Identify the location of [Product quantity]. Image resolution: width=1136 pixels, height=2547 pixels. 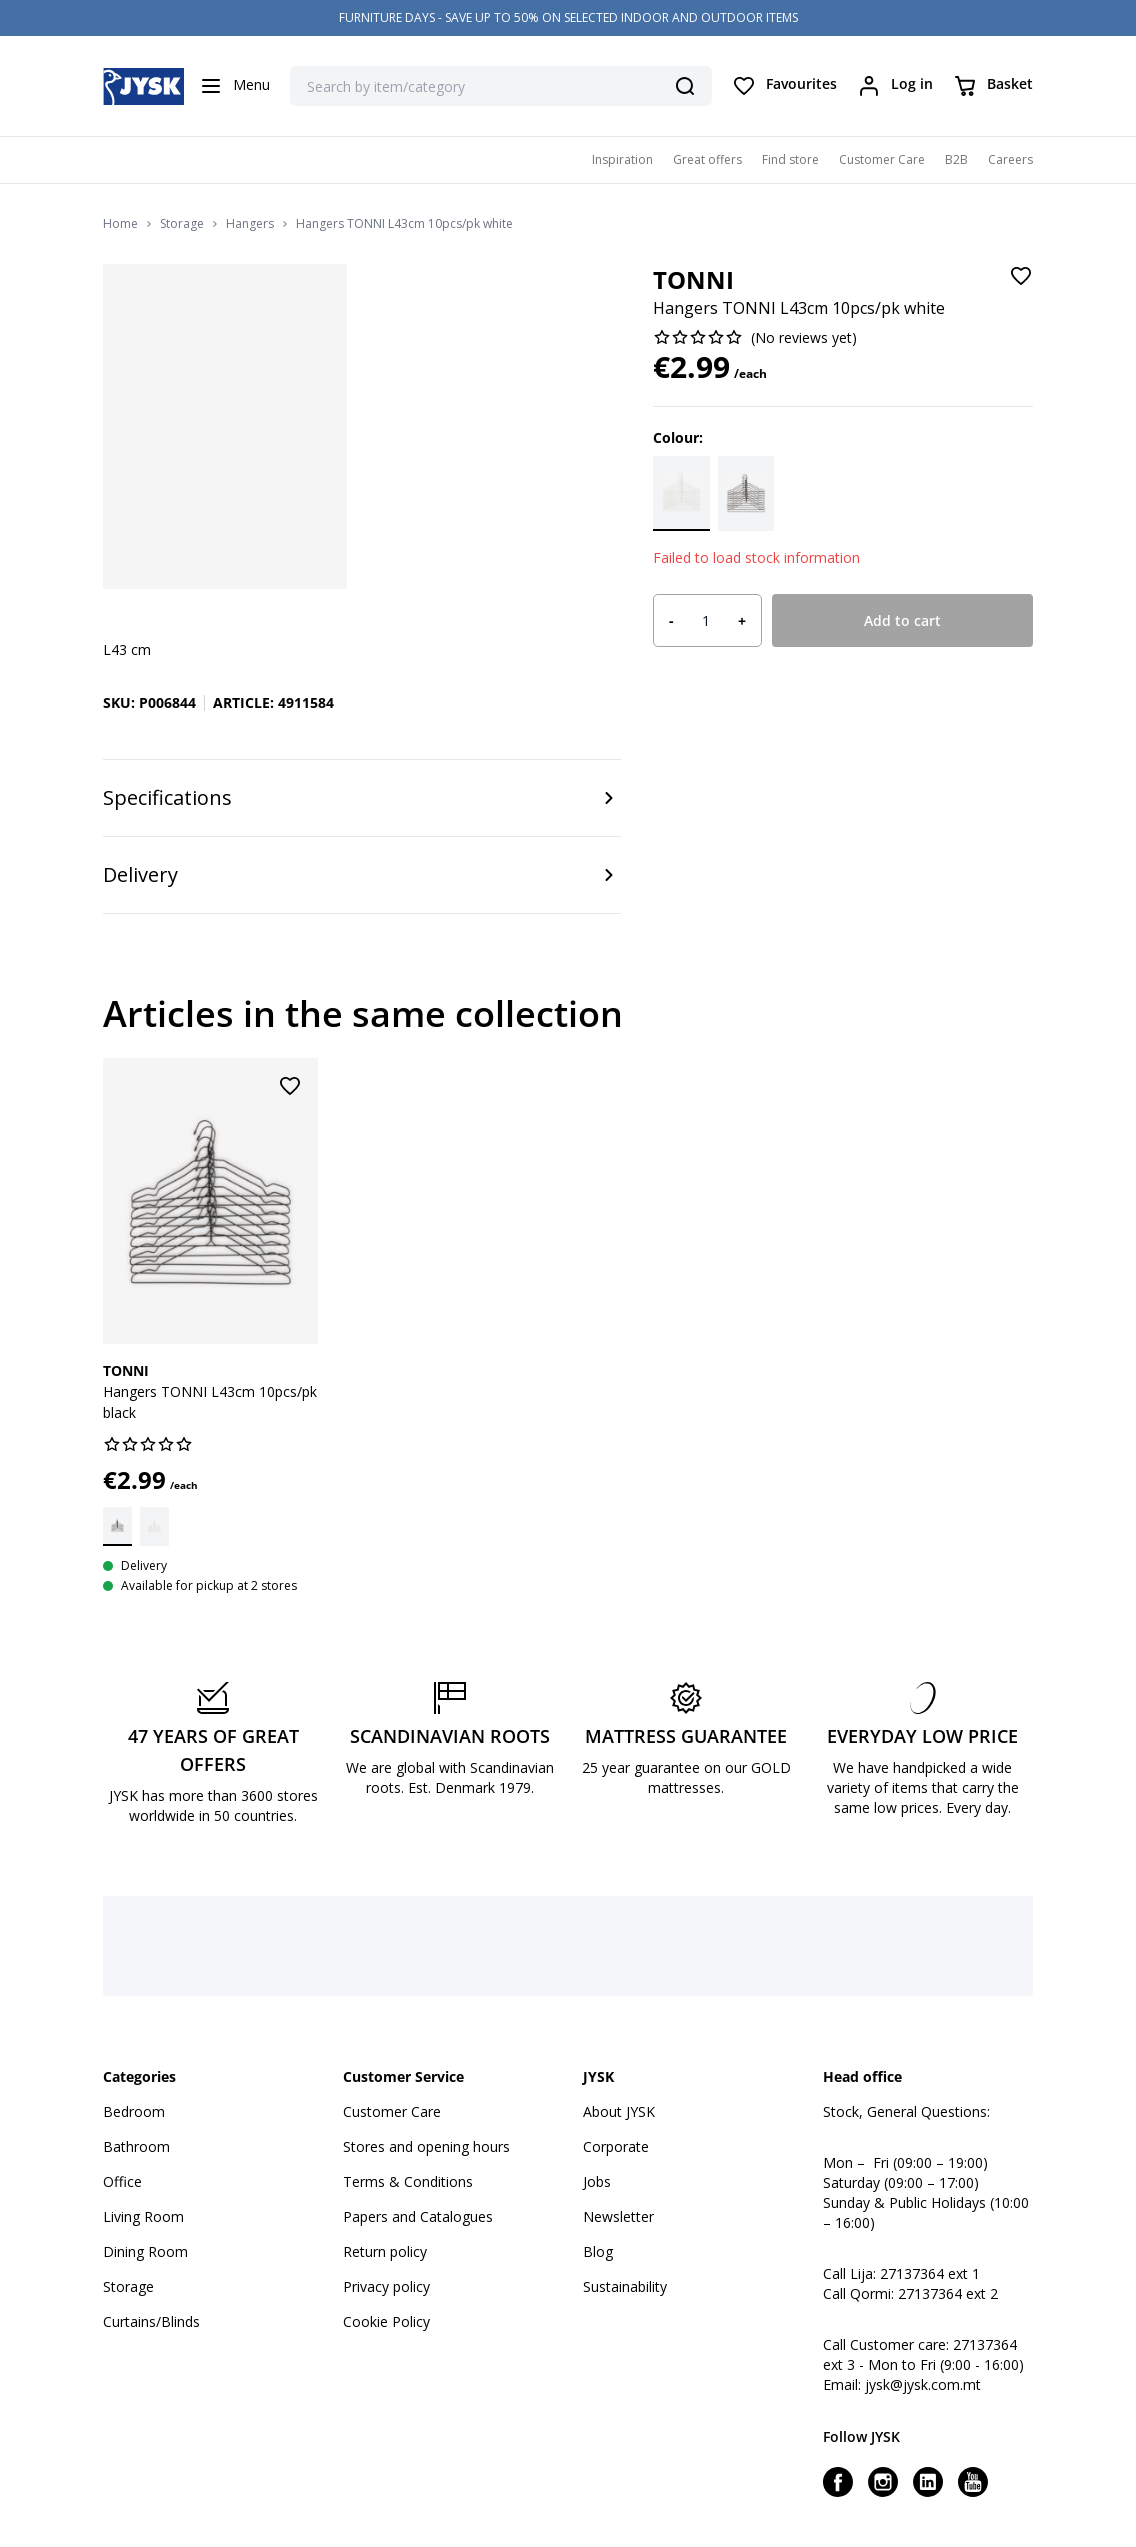
(706, 621).